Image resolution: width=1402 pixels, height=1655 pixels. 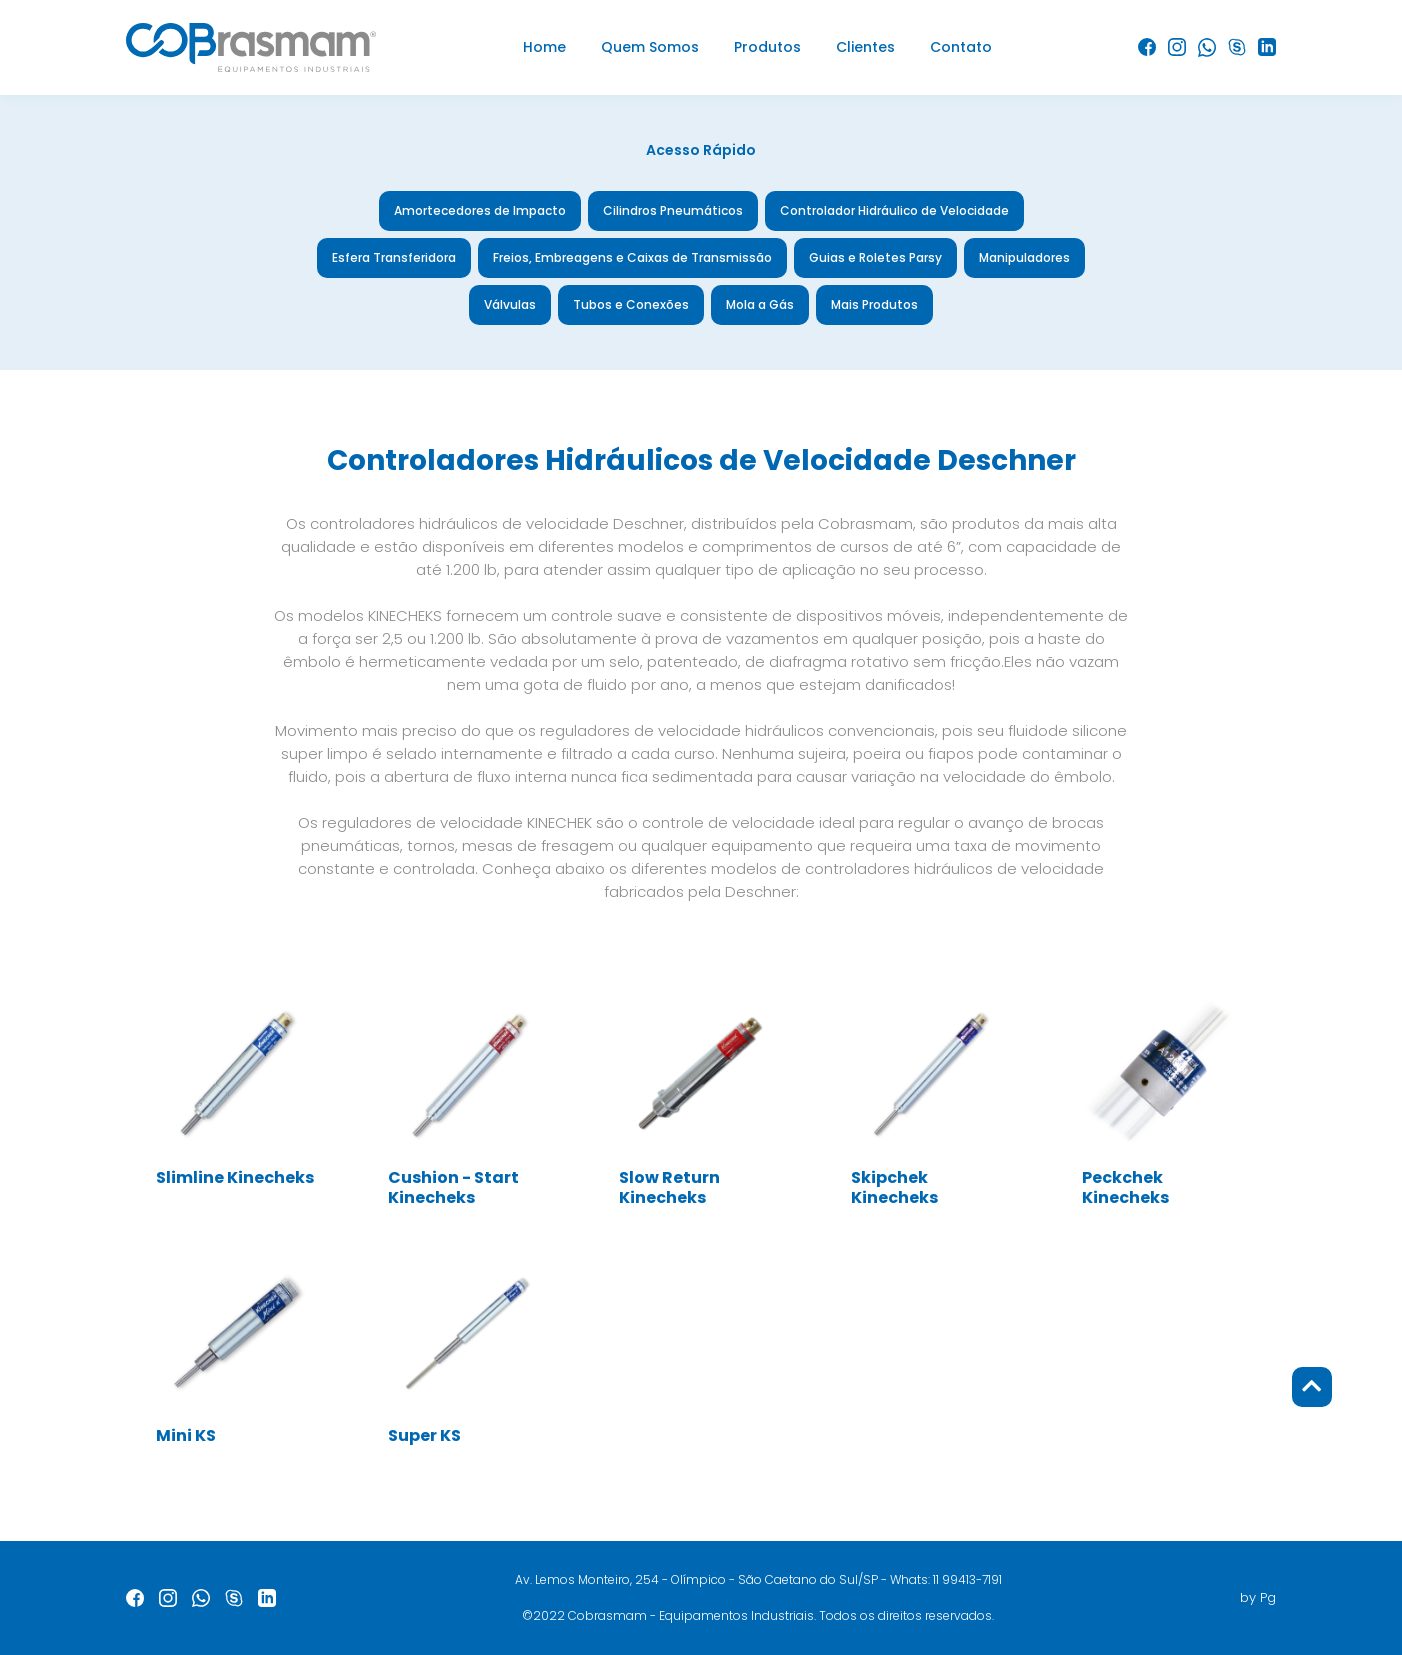 What do you see at coordinates (544, 47) in the screenshot?
I see `Home` at bounding box center [544, 47].